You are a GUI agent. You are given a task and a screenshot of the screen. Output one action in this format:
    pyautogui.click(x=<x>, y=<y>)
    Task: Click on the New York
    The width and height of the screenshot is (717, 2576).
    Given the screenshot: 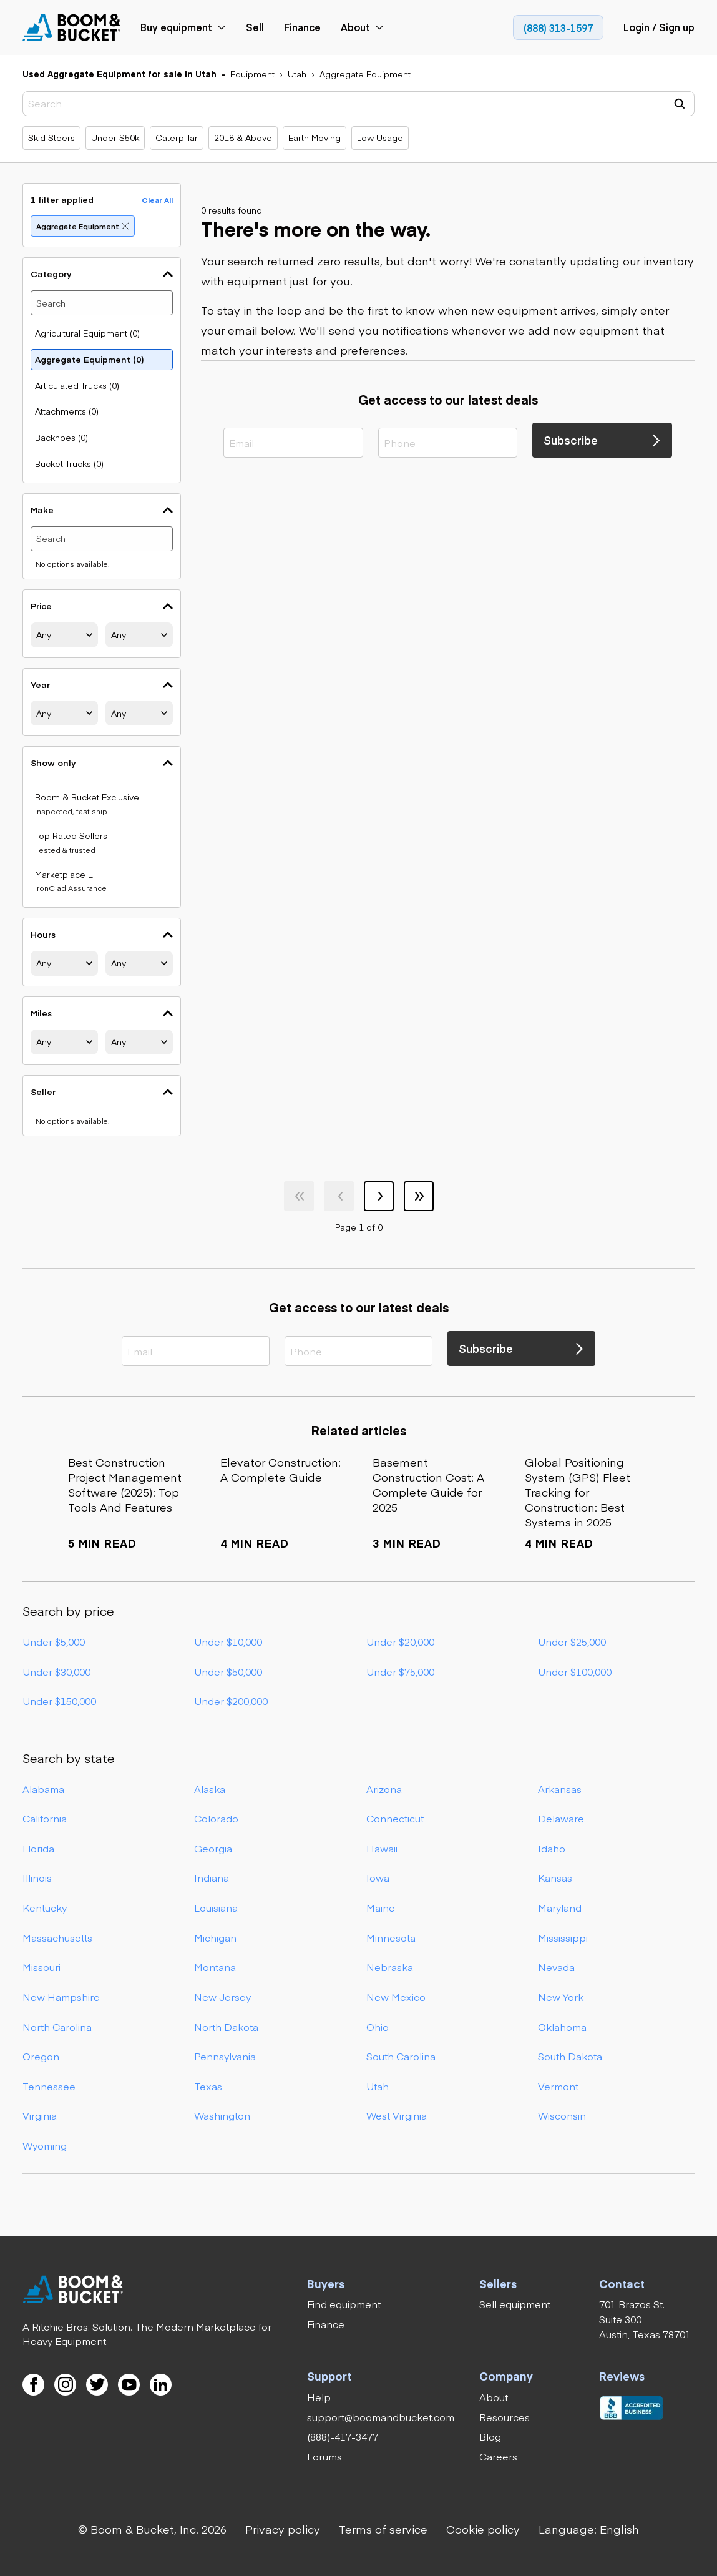 What is the action you would take?
    pyautogui.click(x=560, y=1996)
    